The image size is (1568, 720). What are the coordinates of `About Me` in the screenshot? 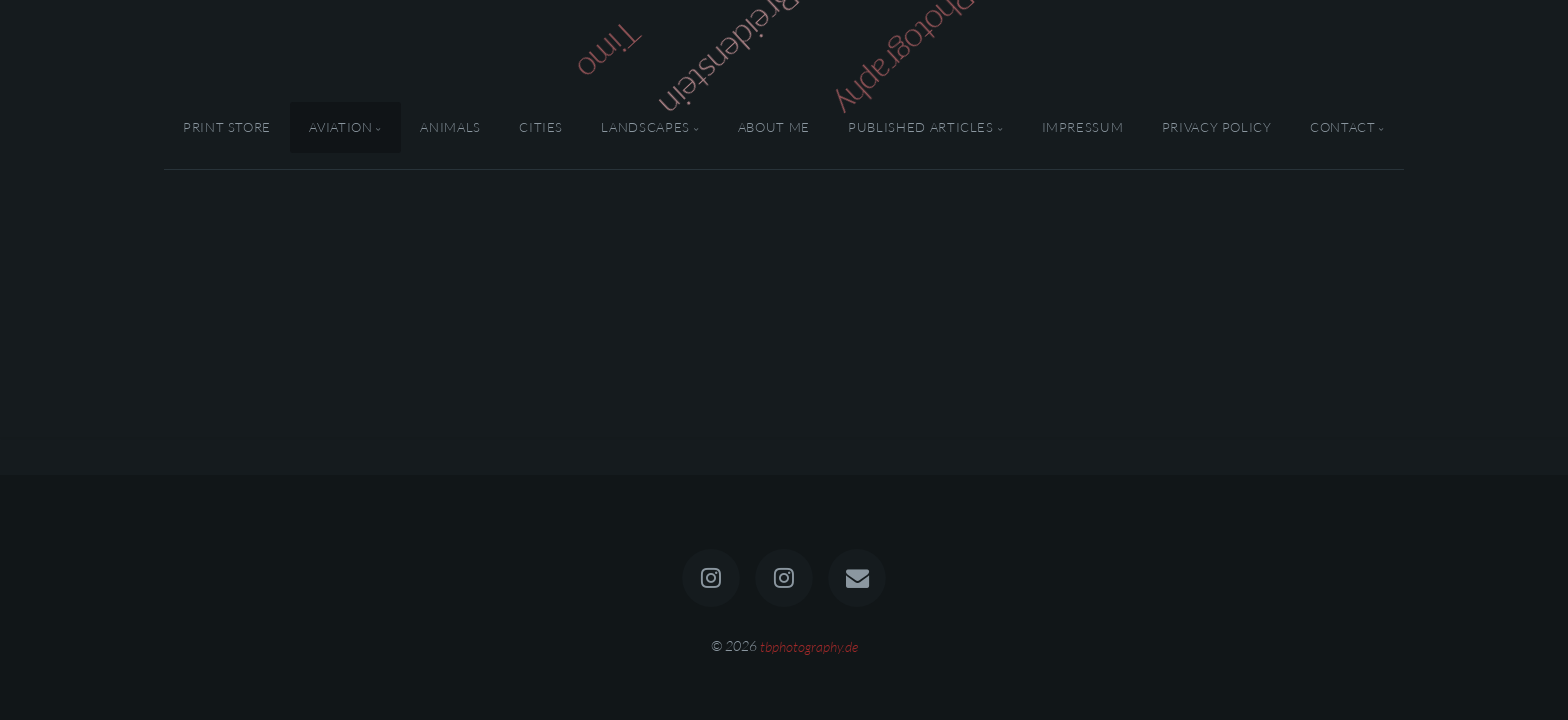 It's located at (774, 127).